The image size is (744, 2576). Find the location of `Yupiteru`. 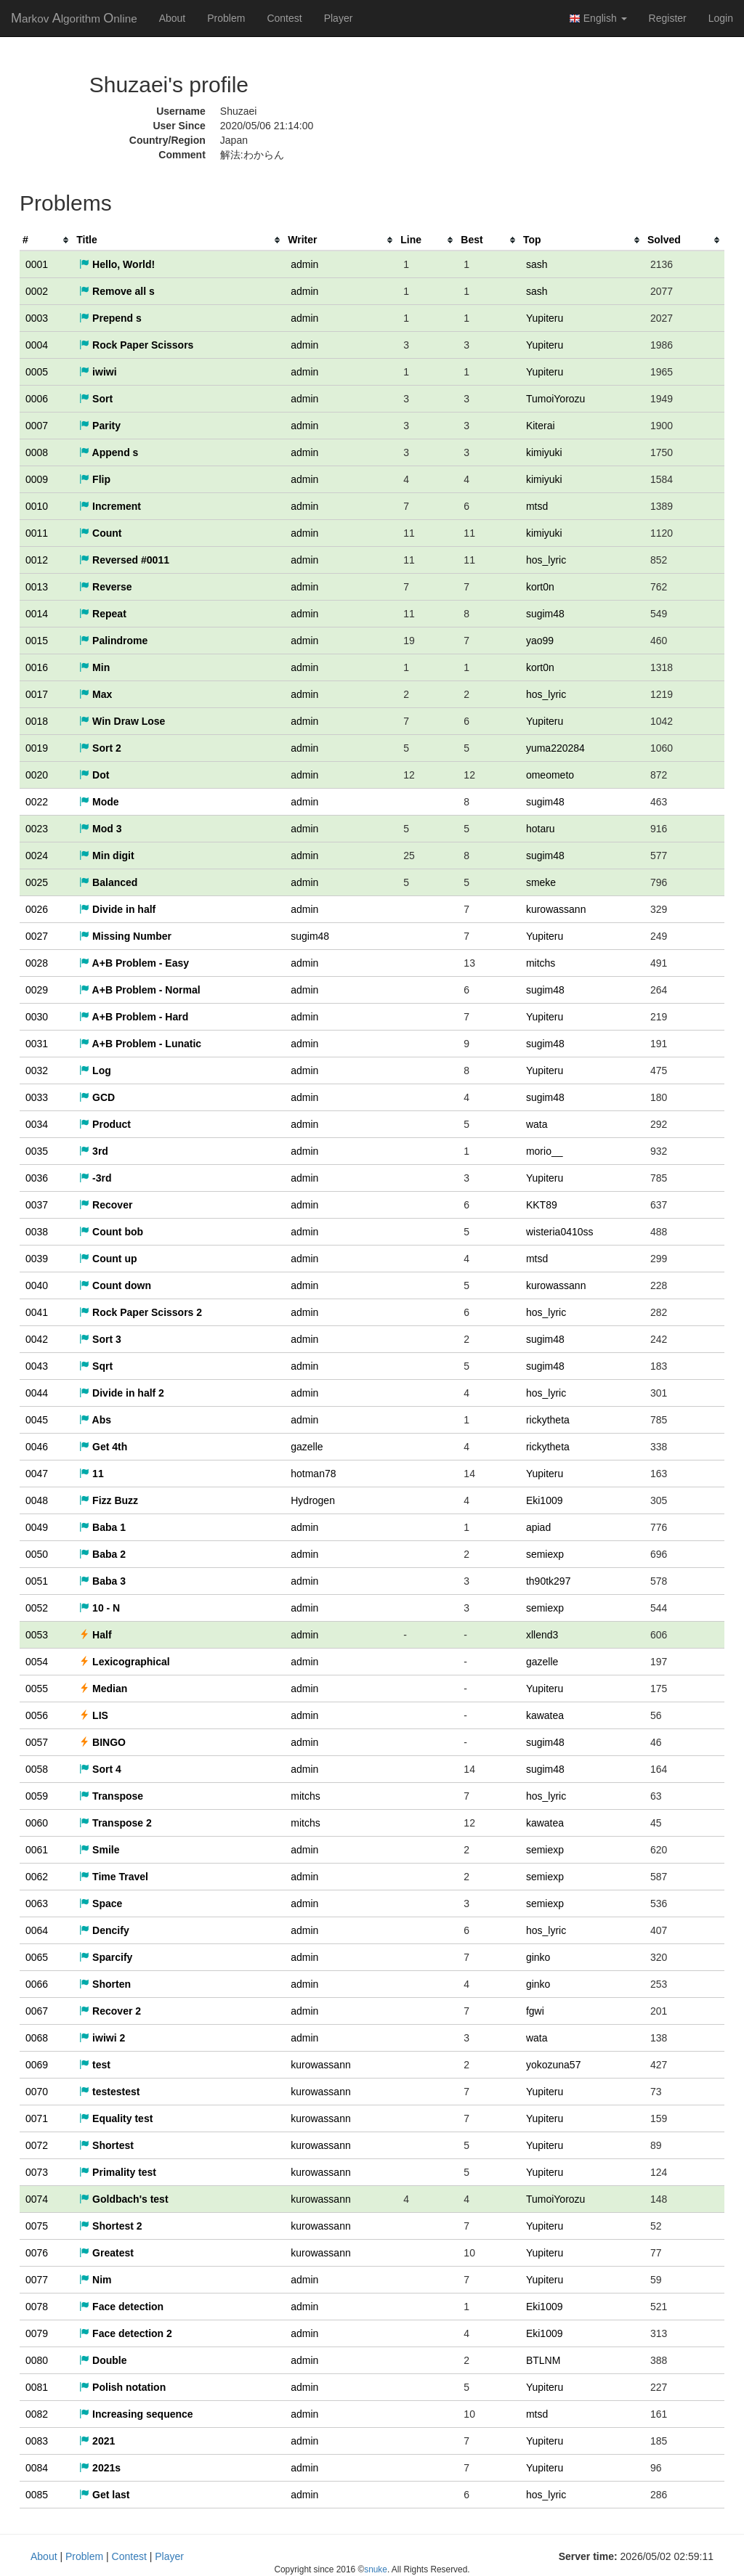

Yupiteru is located at coordinates (544, 318).